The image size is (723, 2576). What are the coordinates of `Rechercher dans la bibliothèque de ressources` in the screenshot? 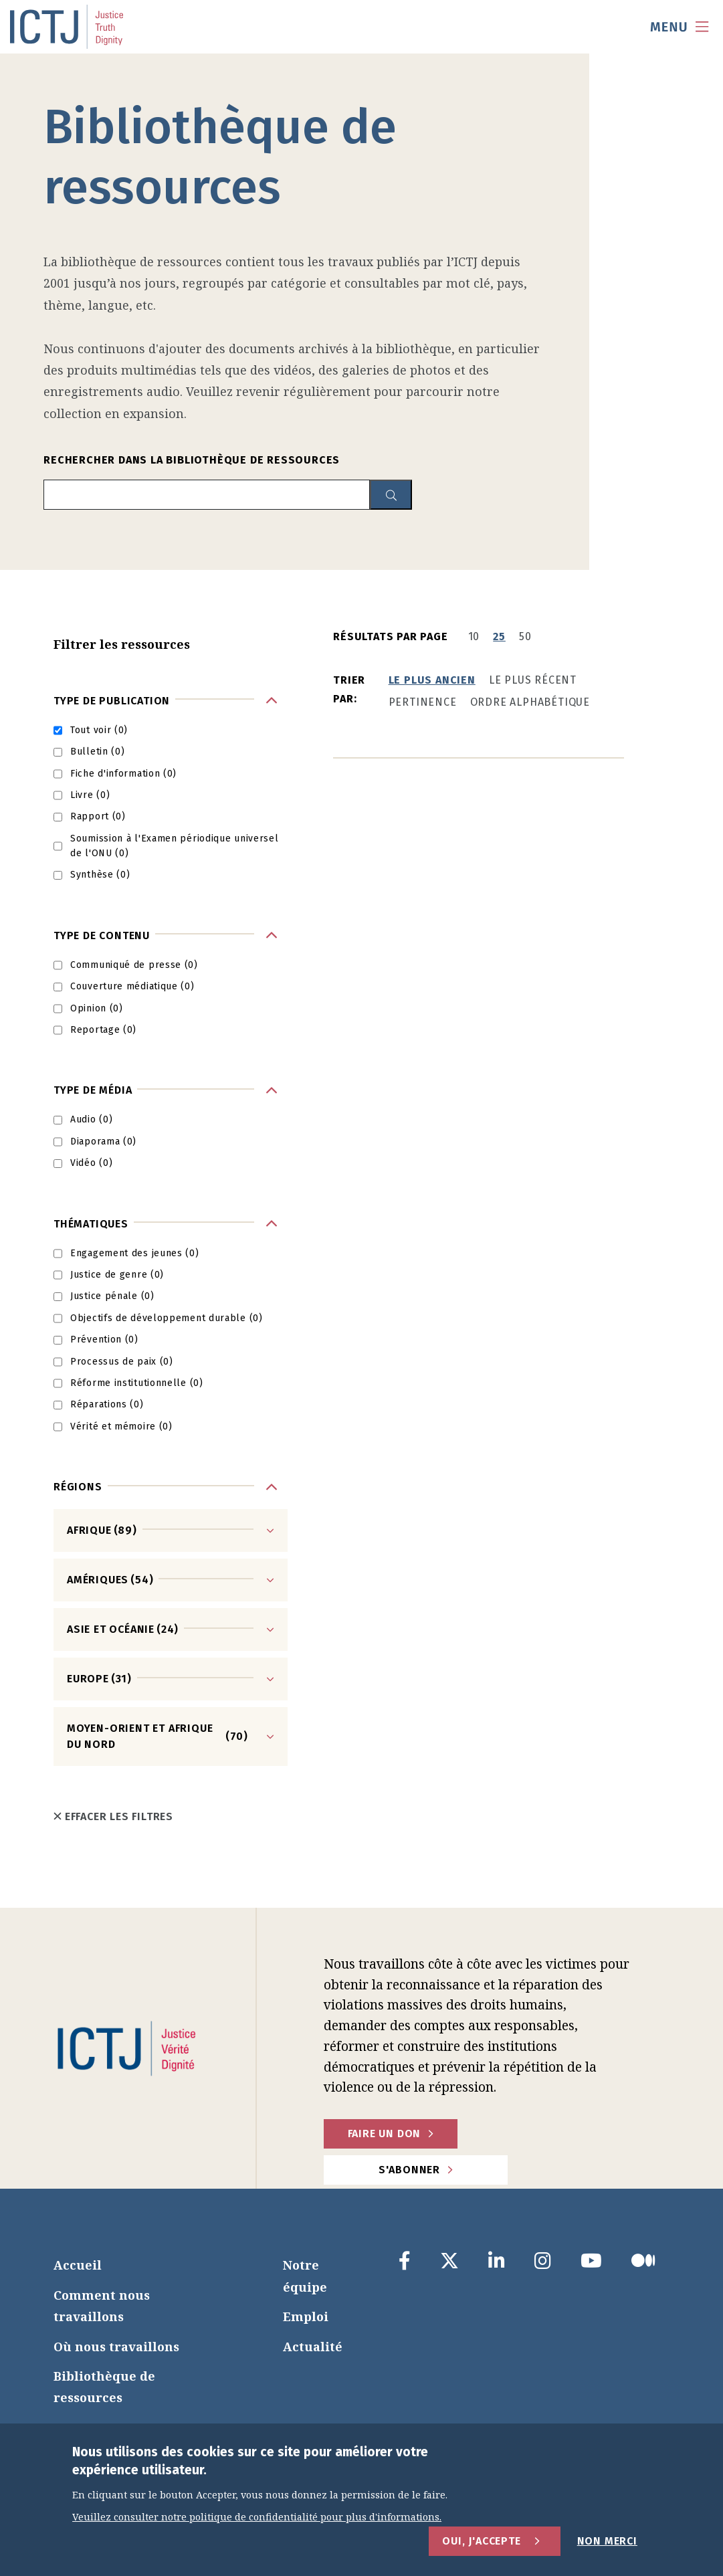 It's located at (191, 460).